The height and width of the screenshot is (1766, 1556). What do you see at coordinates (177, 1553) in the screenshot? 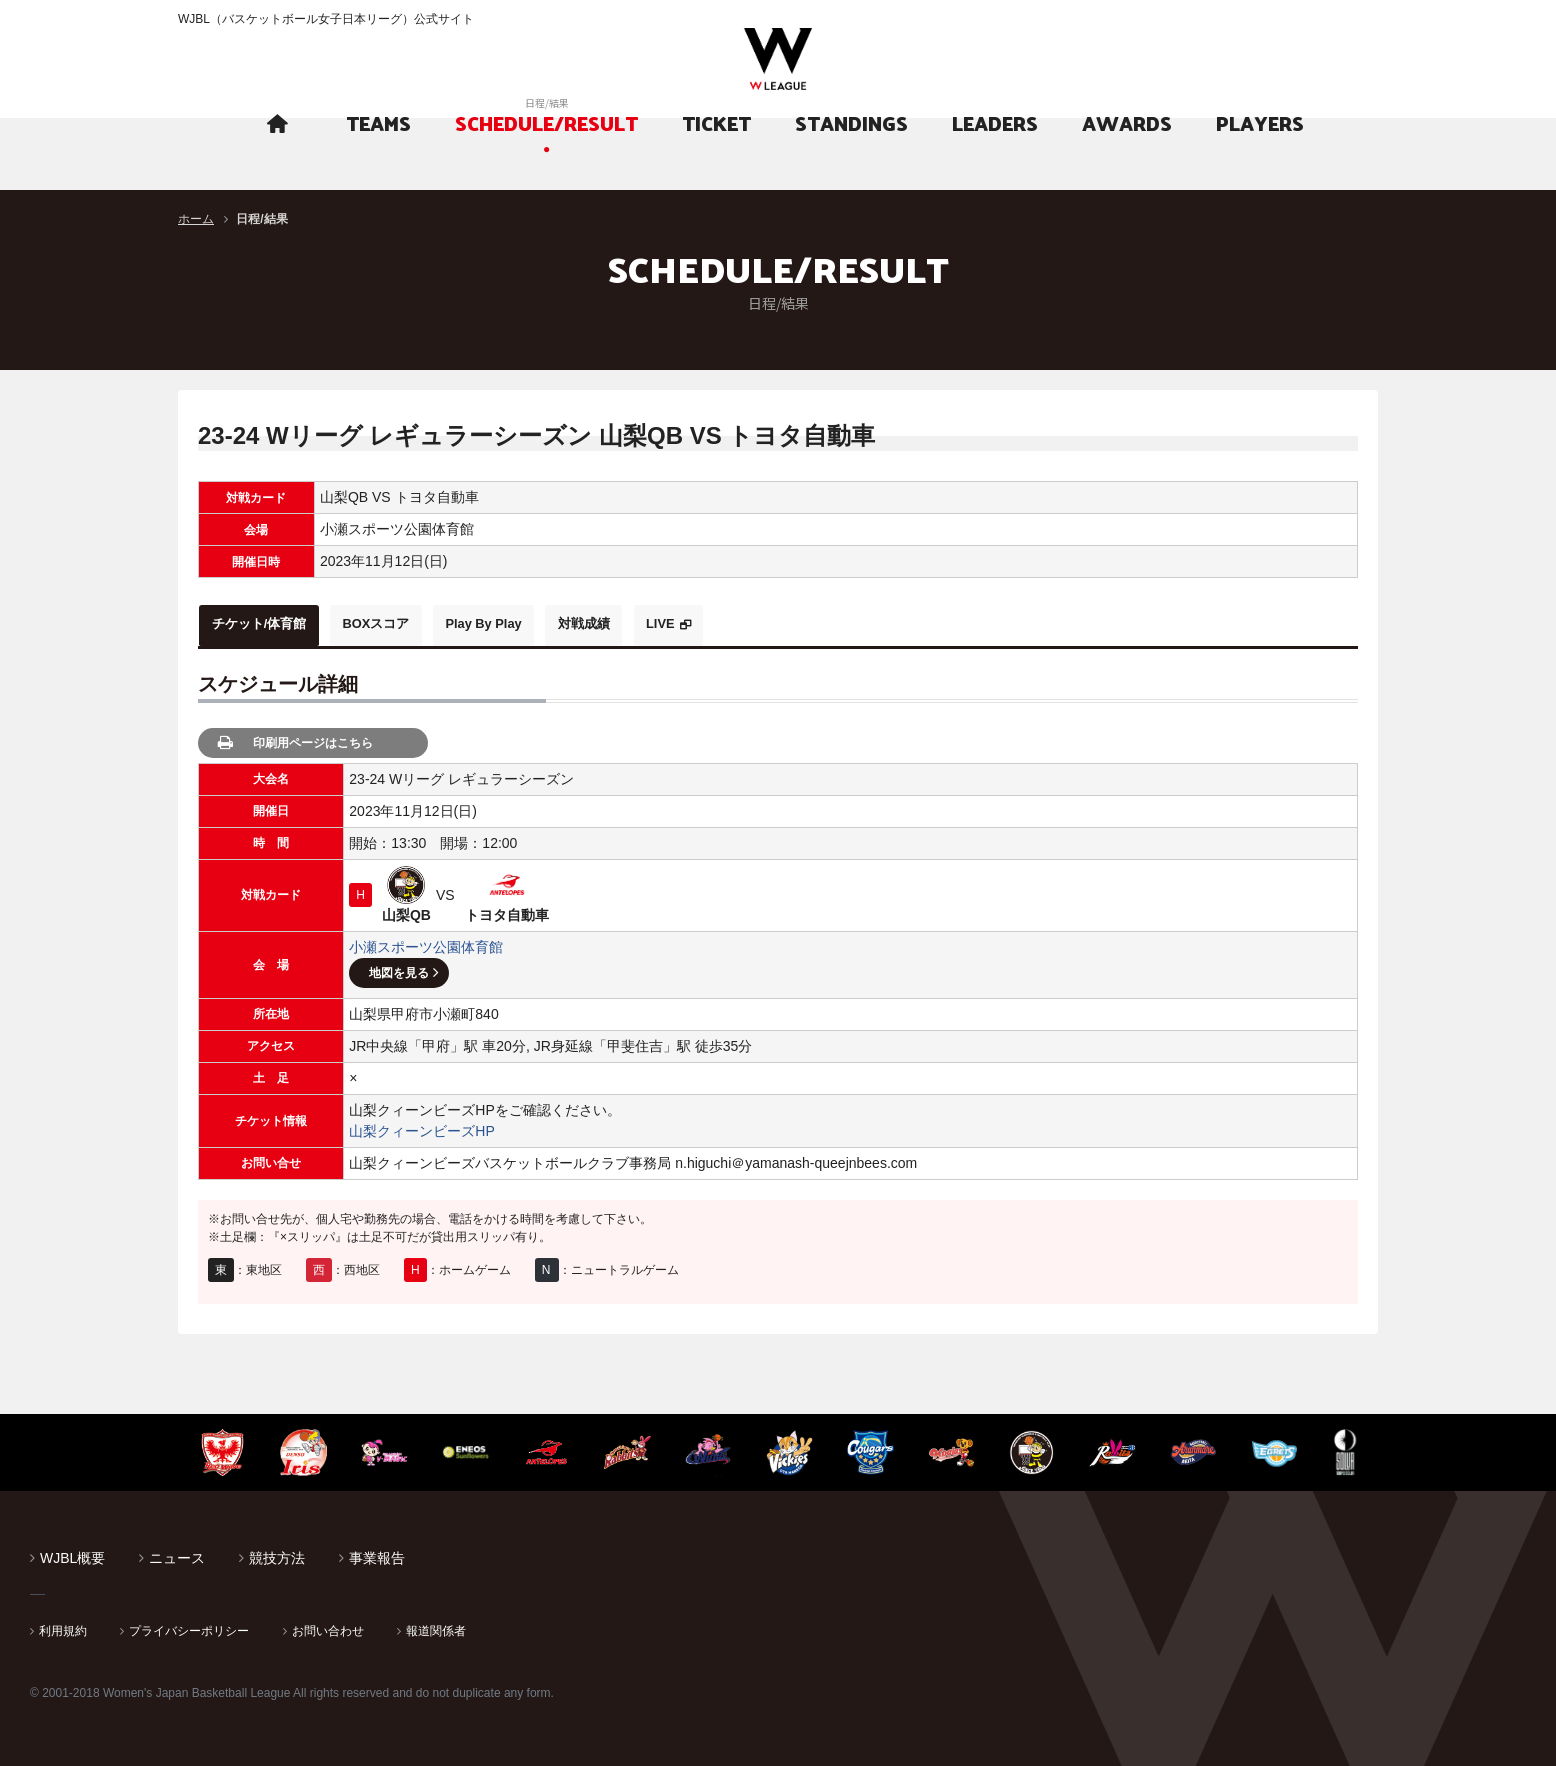
I see `ニュース` at bounding box center [177, 1553].